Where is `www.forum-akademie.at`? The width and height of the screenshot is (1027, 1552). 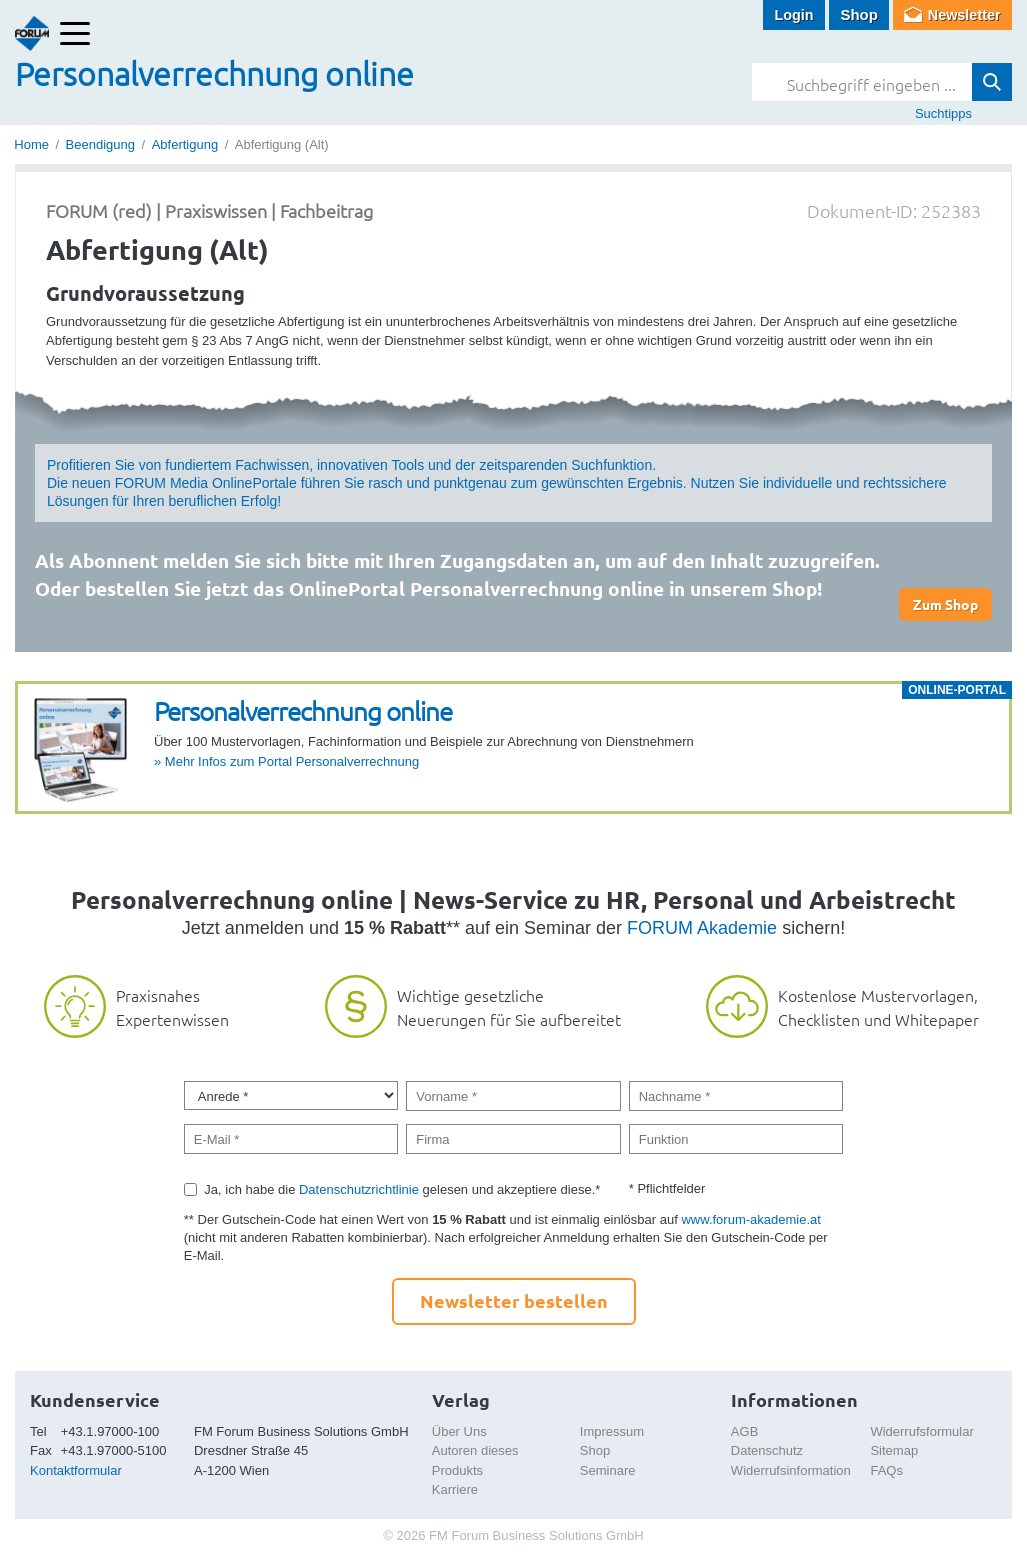
www.forum-akademie.at is located at coordinates (750, 1219).